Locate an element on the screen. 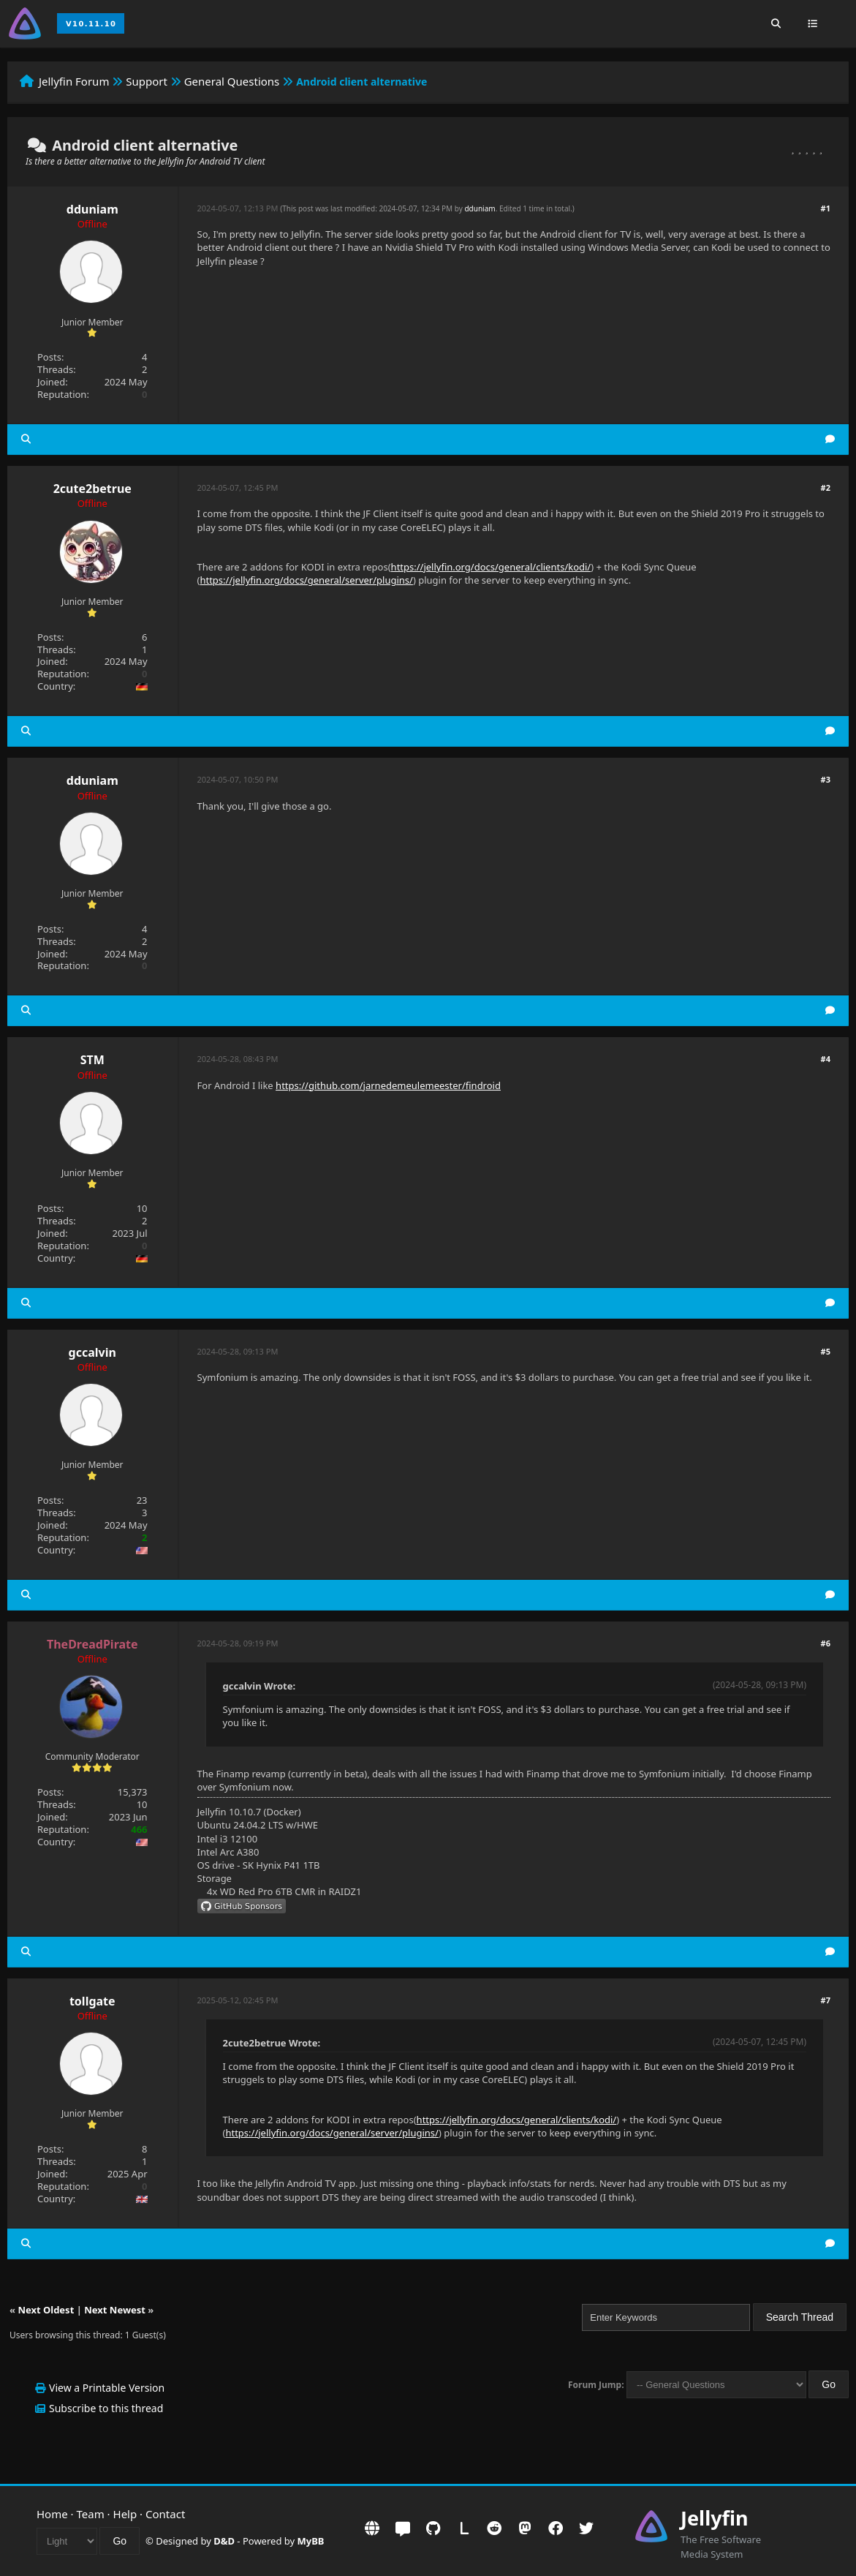  Help is located at coordinates (125, 2514).